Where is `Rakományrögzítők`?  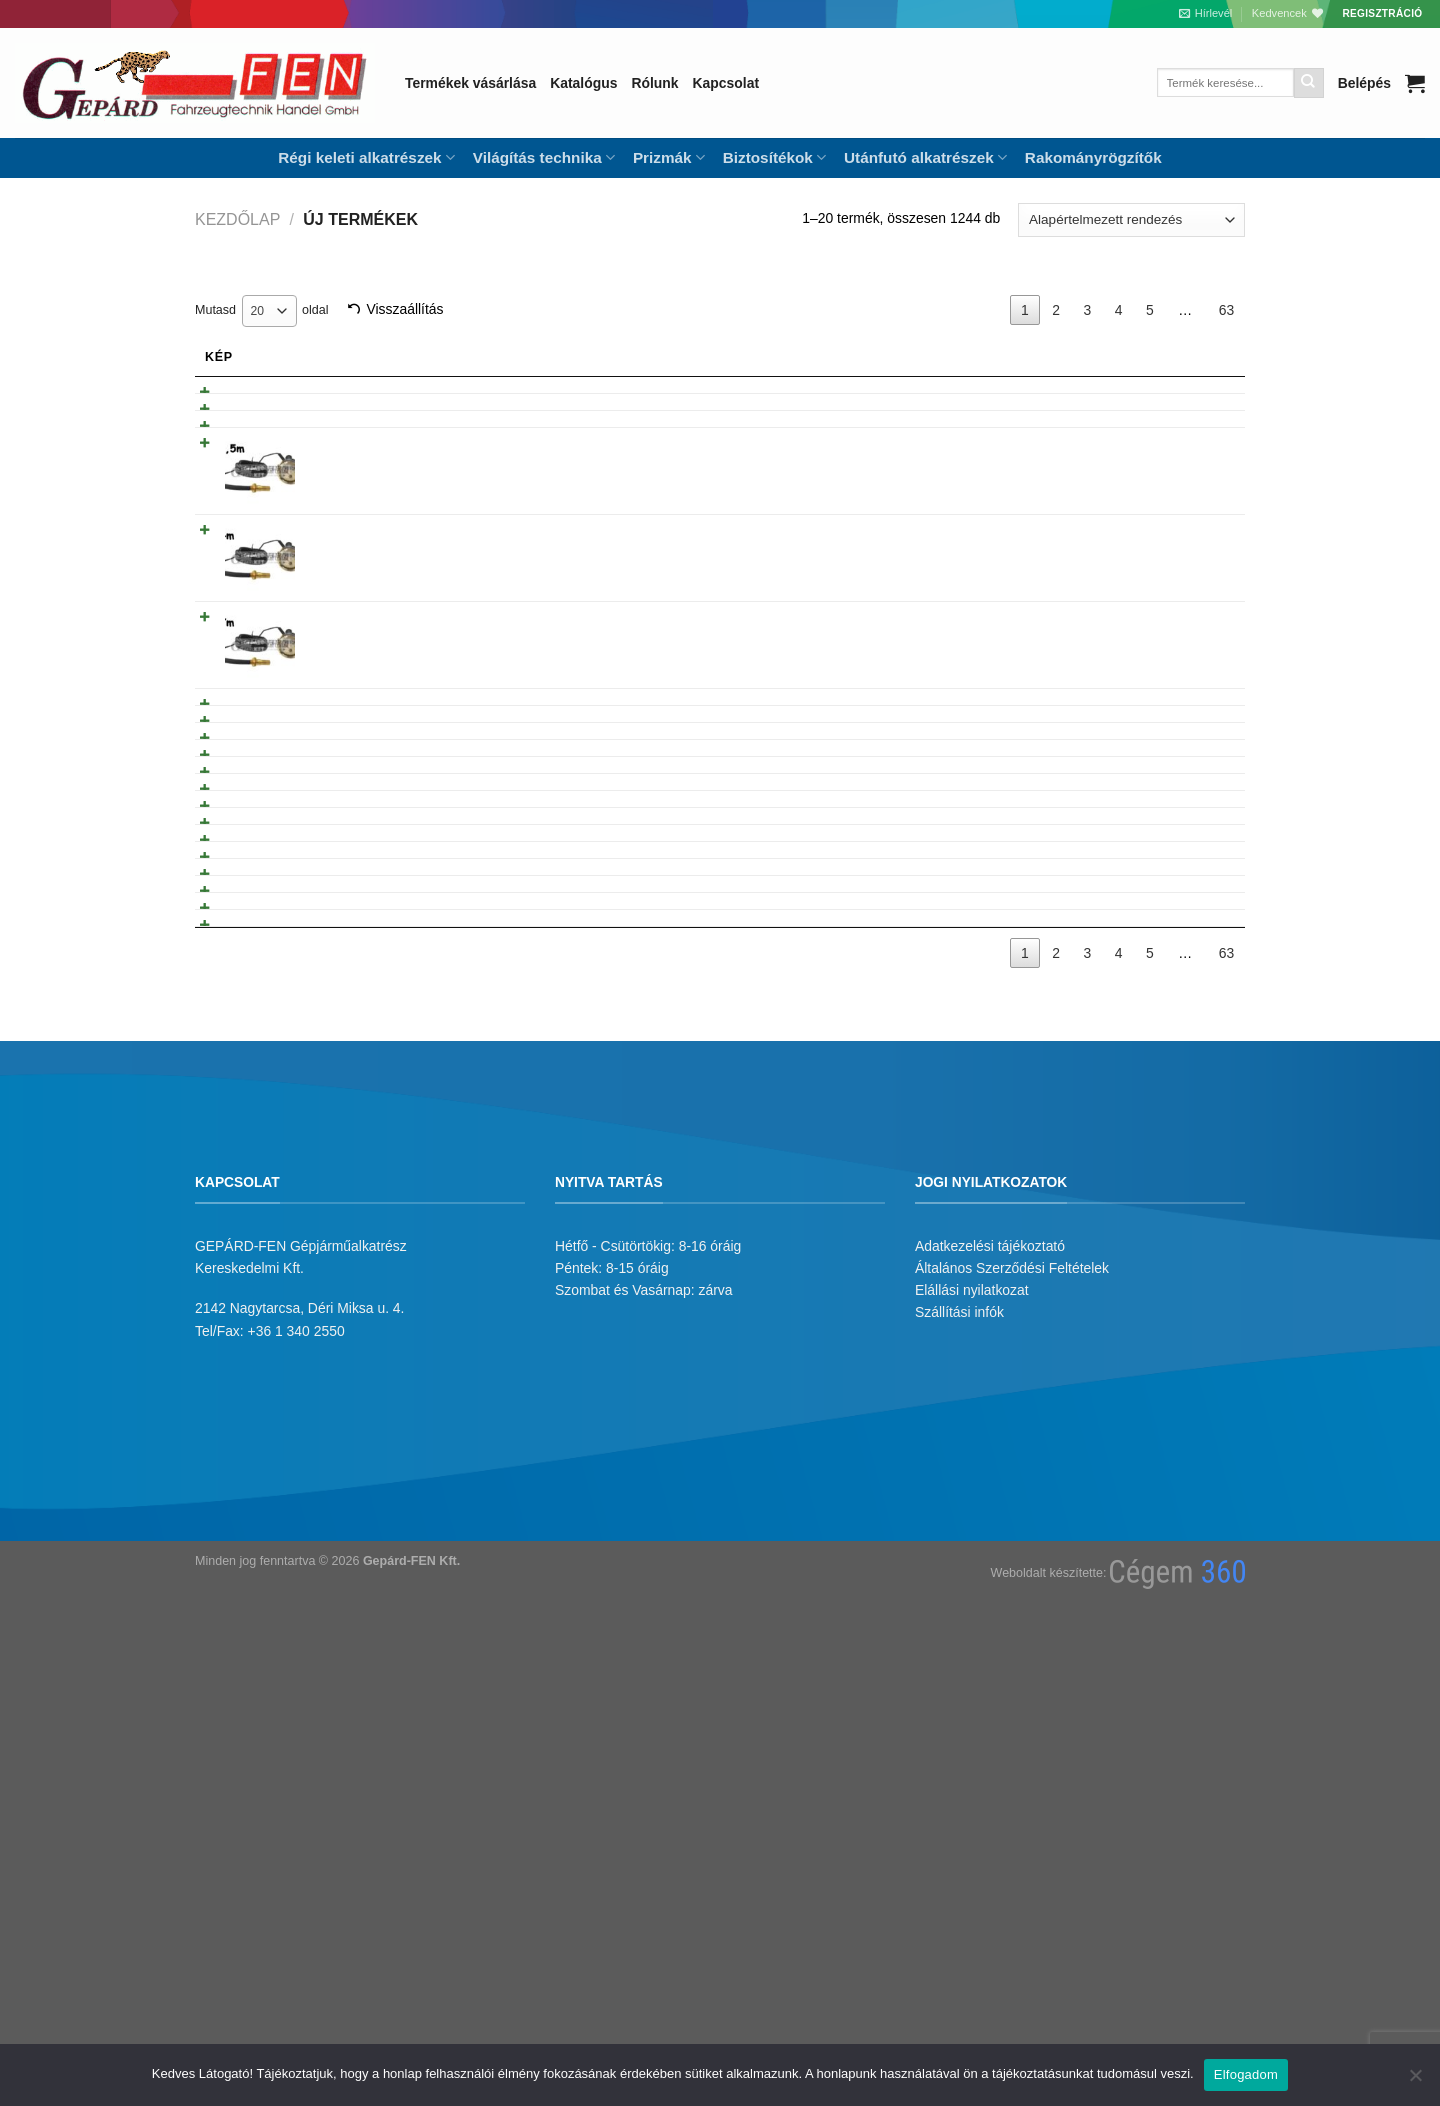
Rakományrögzítők is located at coordinates (1093, 157).